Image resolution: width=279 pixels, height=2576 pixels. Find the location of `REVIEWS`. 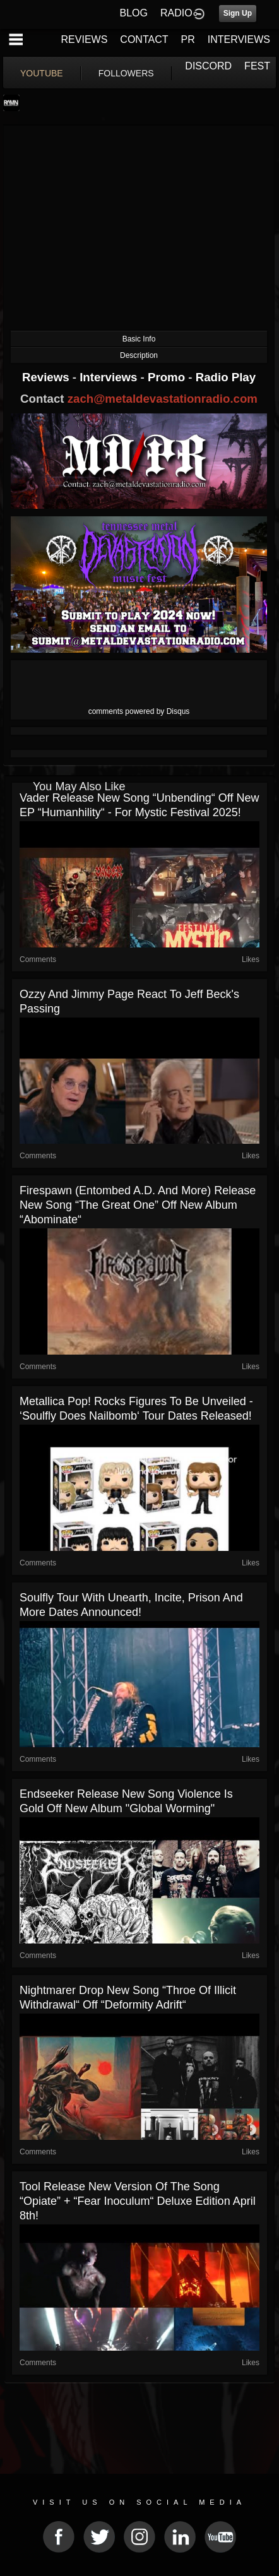

REVIEWS is located at coordinates (84, 39).